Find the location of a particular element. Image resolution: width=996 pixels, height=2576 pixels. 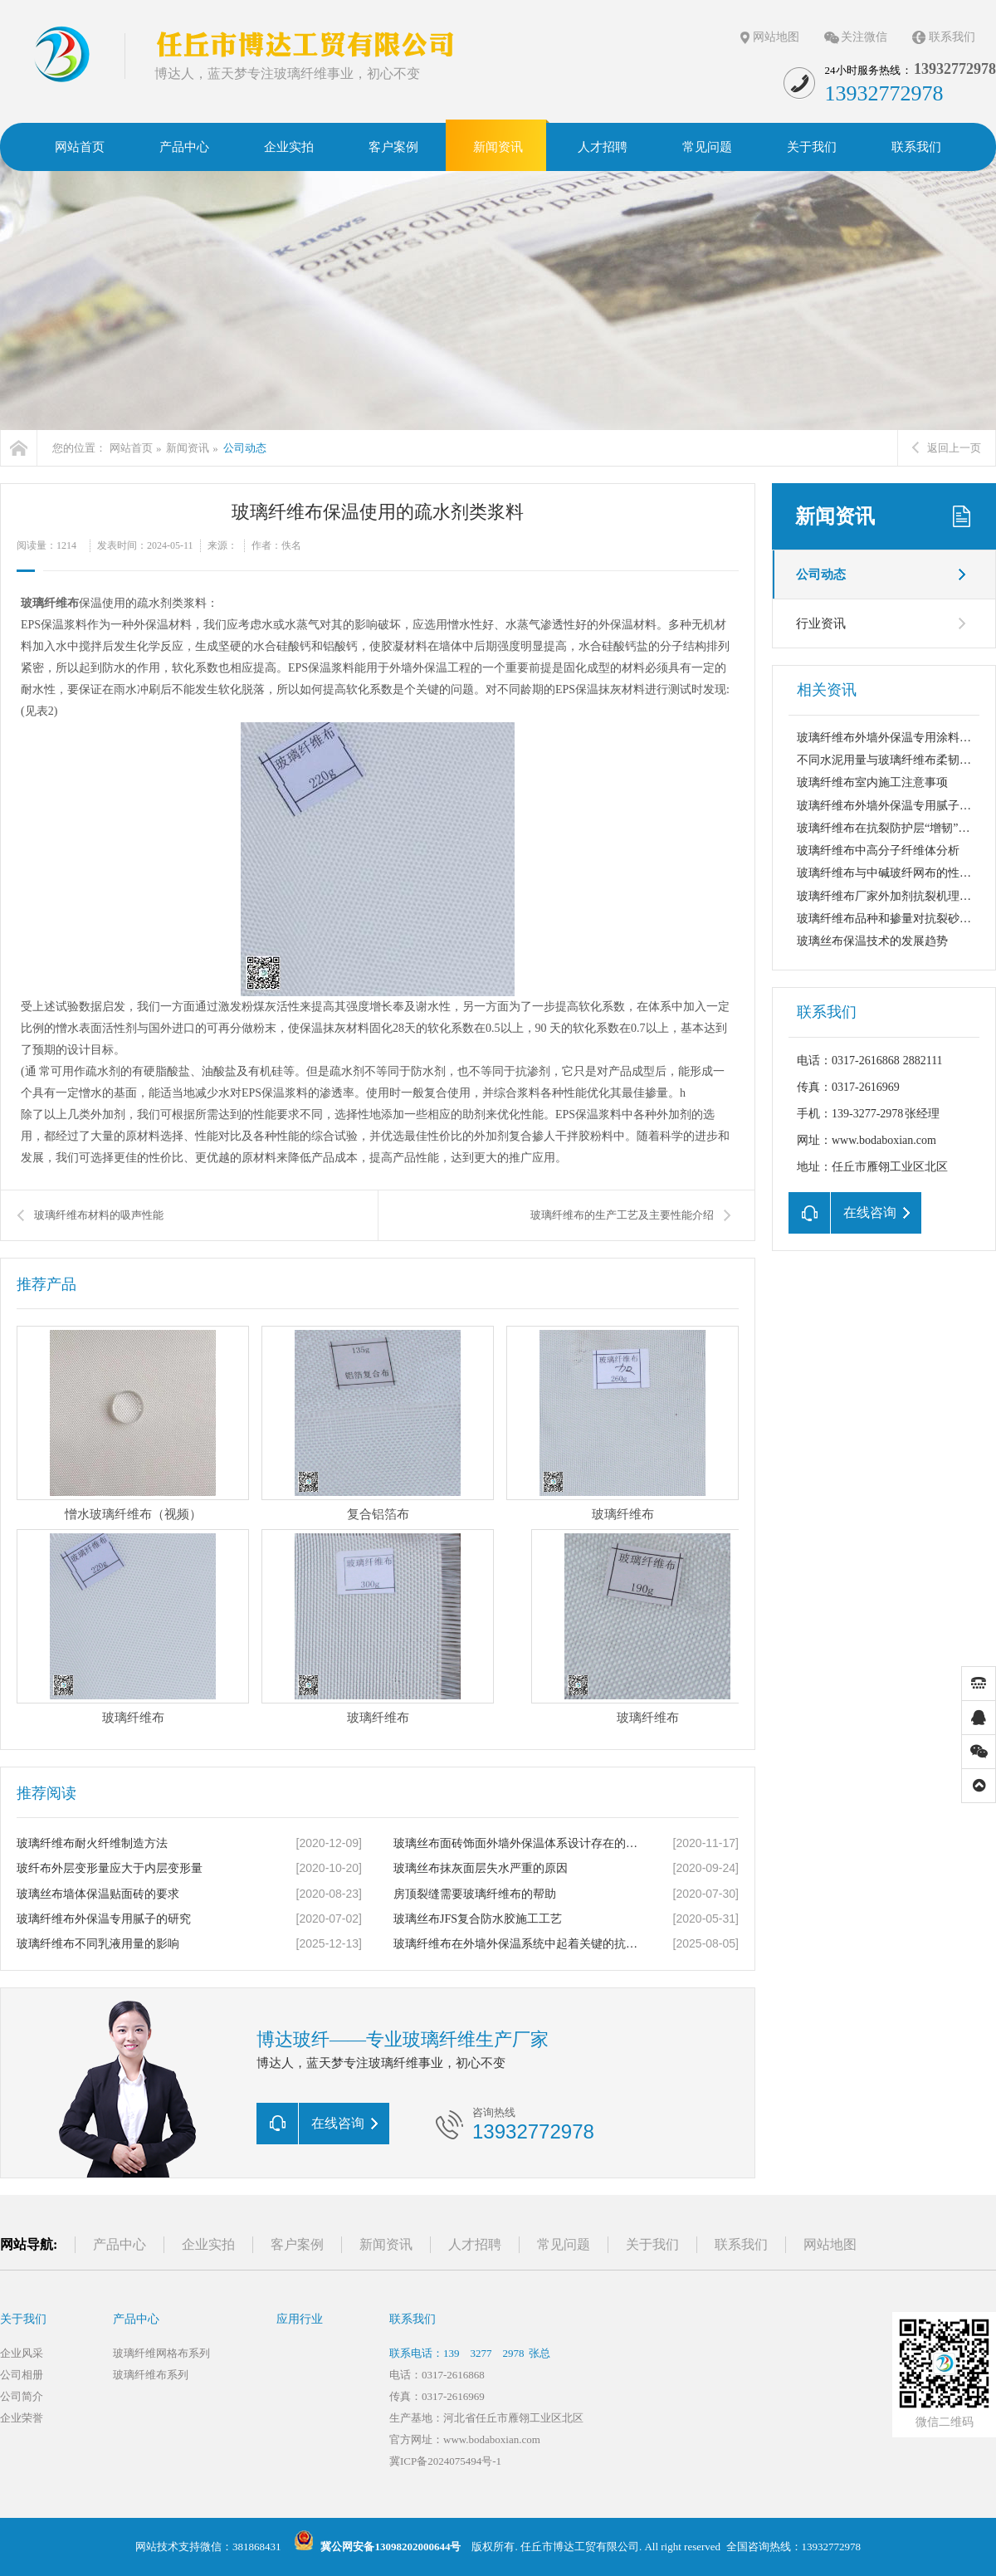

产品中心 is located at coordinates (119, 2244).